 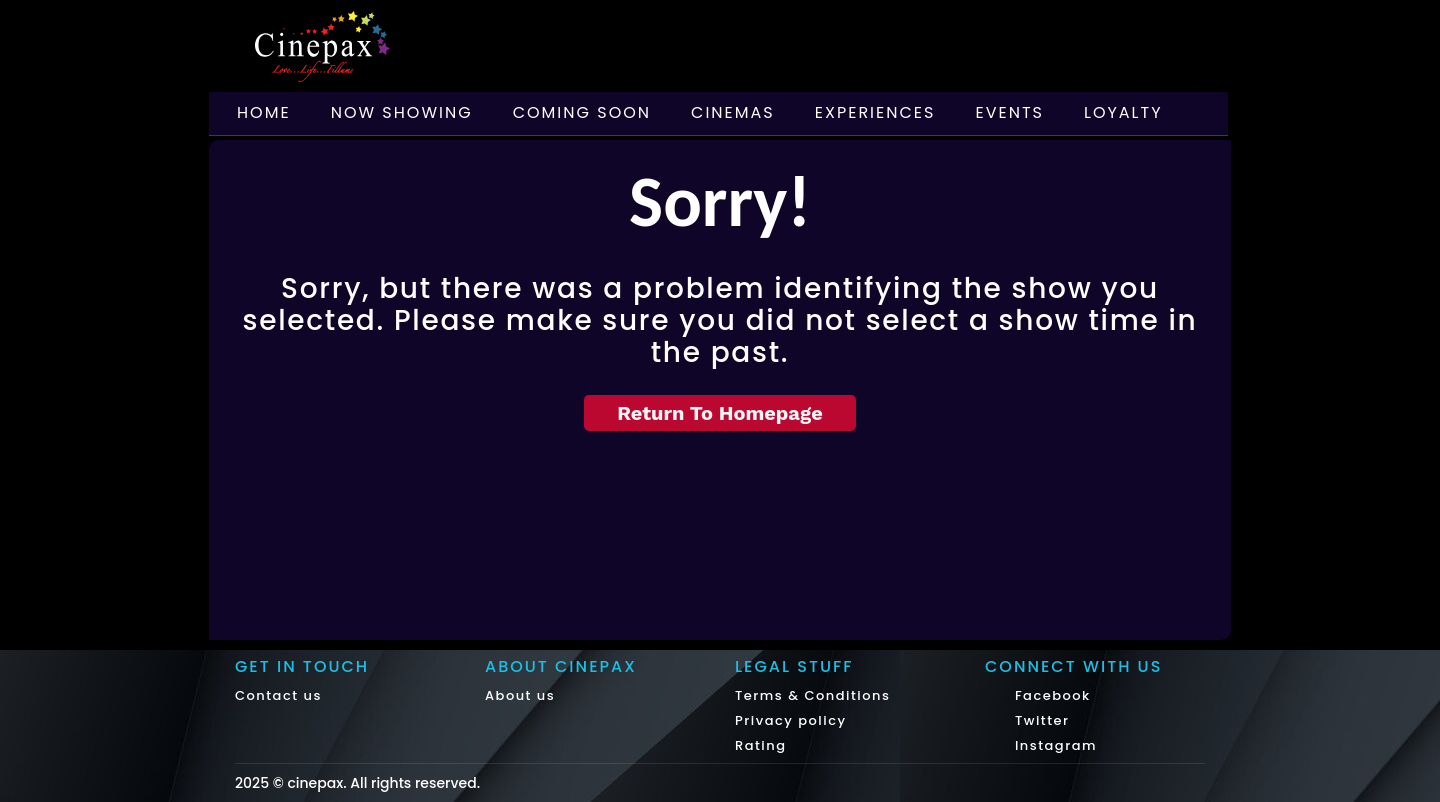 What do you see at coordinates (1053, 745) in the screenshot?
I see `Instagram` at bounding box center [1053, 745].